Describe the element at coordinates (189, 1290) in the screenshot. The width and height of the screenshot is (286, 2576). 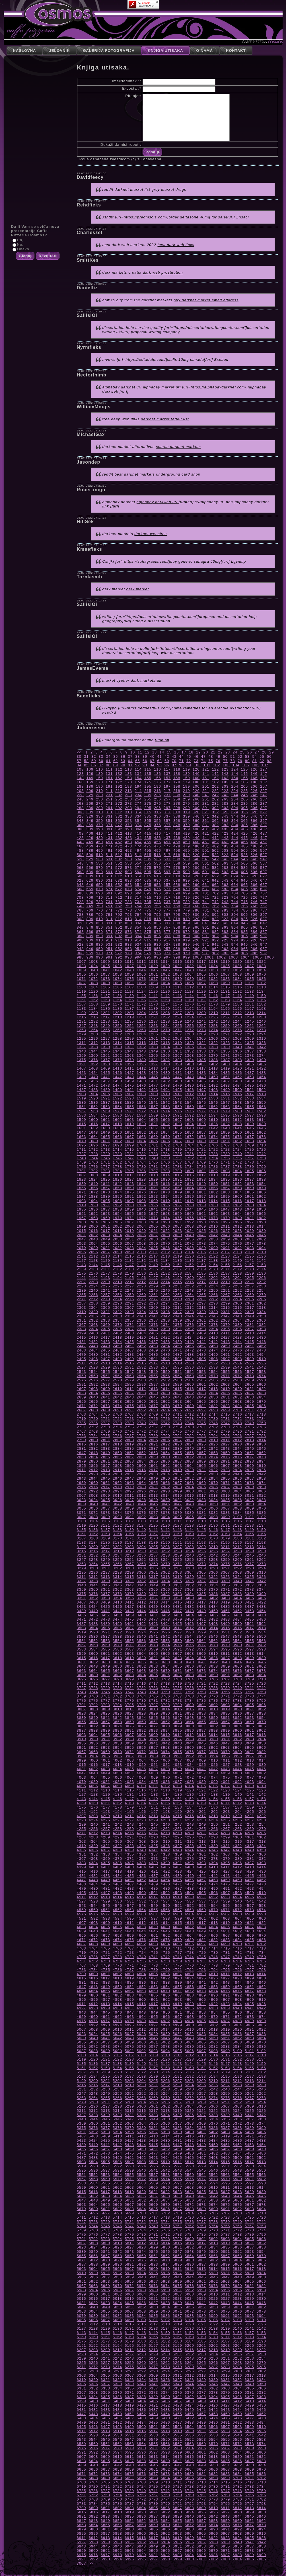
I see `2248` at that location.